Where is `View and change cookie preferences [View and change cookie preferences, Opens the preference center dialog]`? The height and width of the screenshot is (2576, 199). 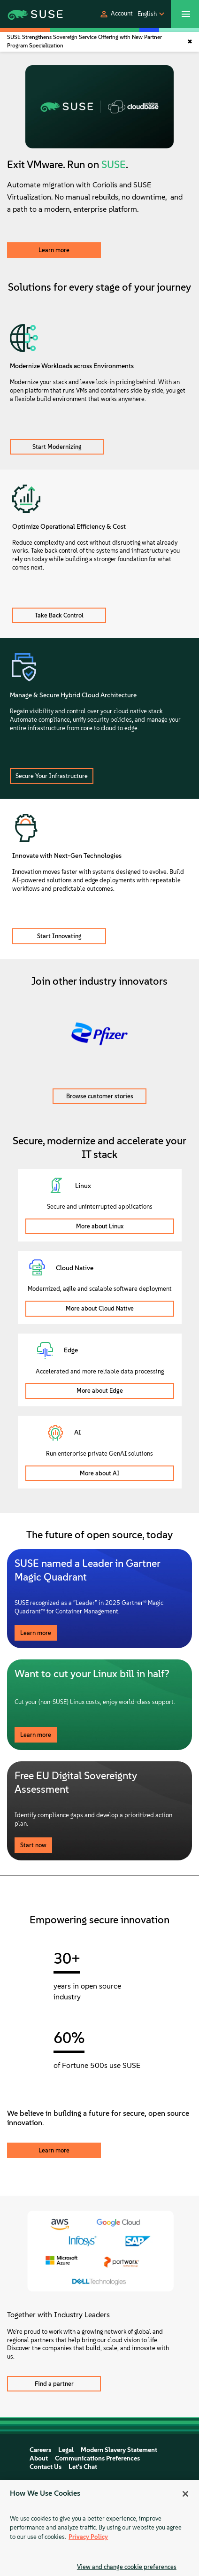 View and change cookie preferences [View and change cookie preferences, Opens the preference center dialog] is located at coordinates (126, 2566).